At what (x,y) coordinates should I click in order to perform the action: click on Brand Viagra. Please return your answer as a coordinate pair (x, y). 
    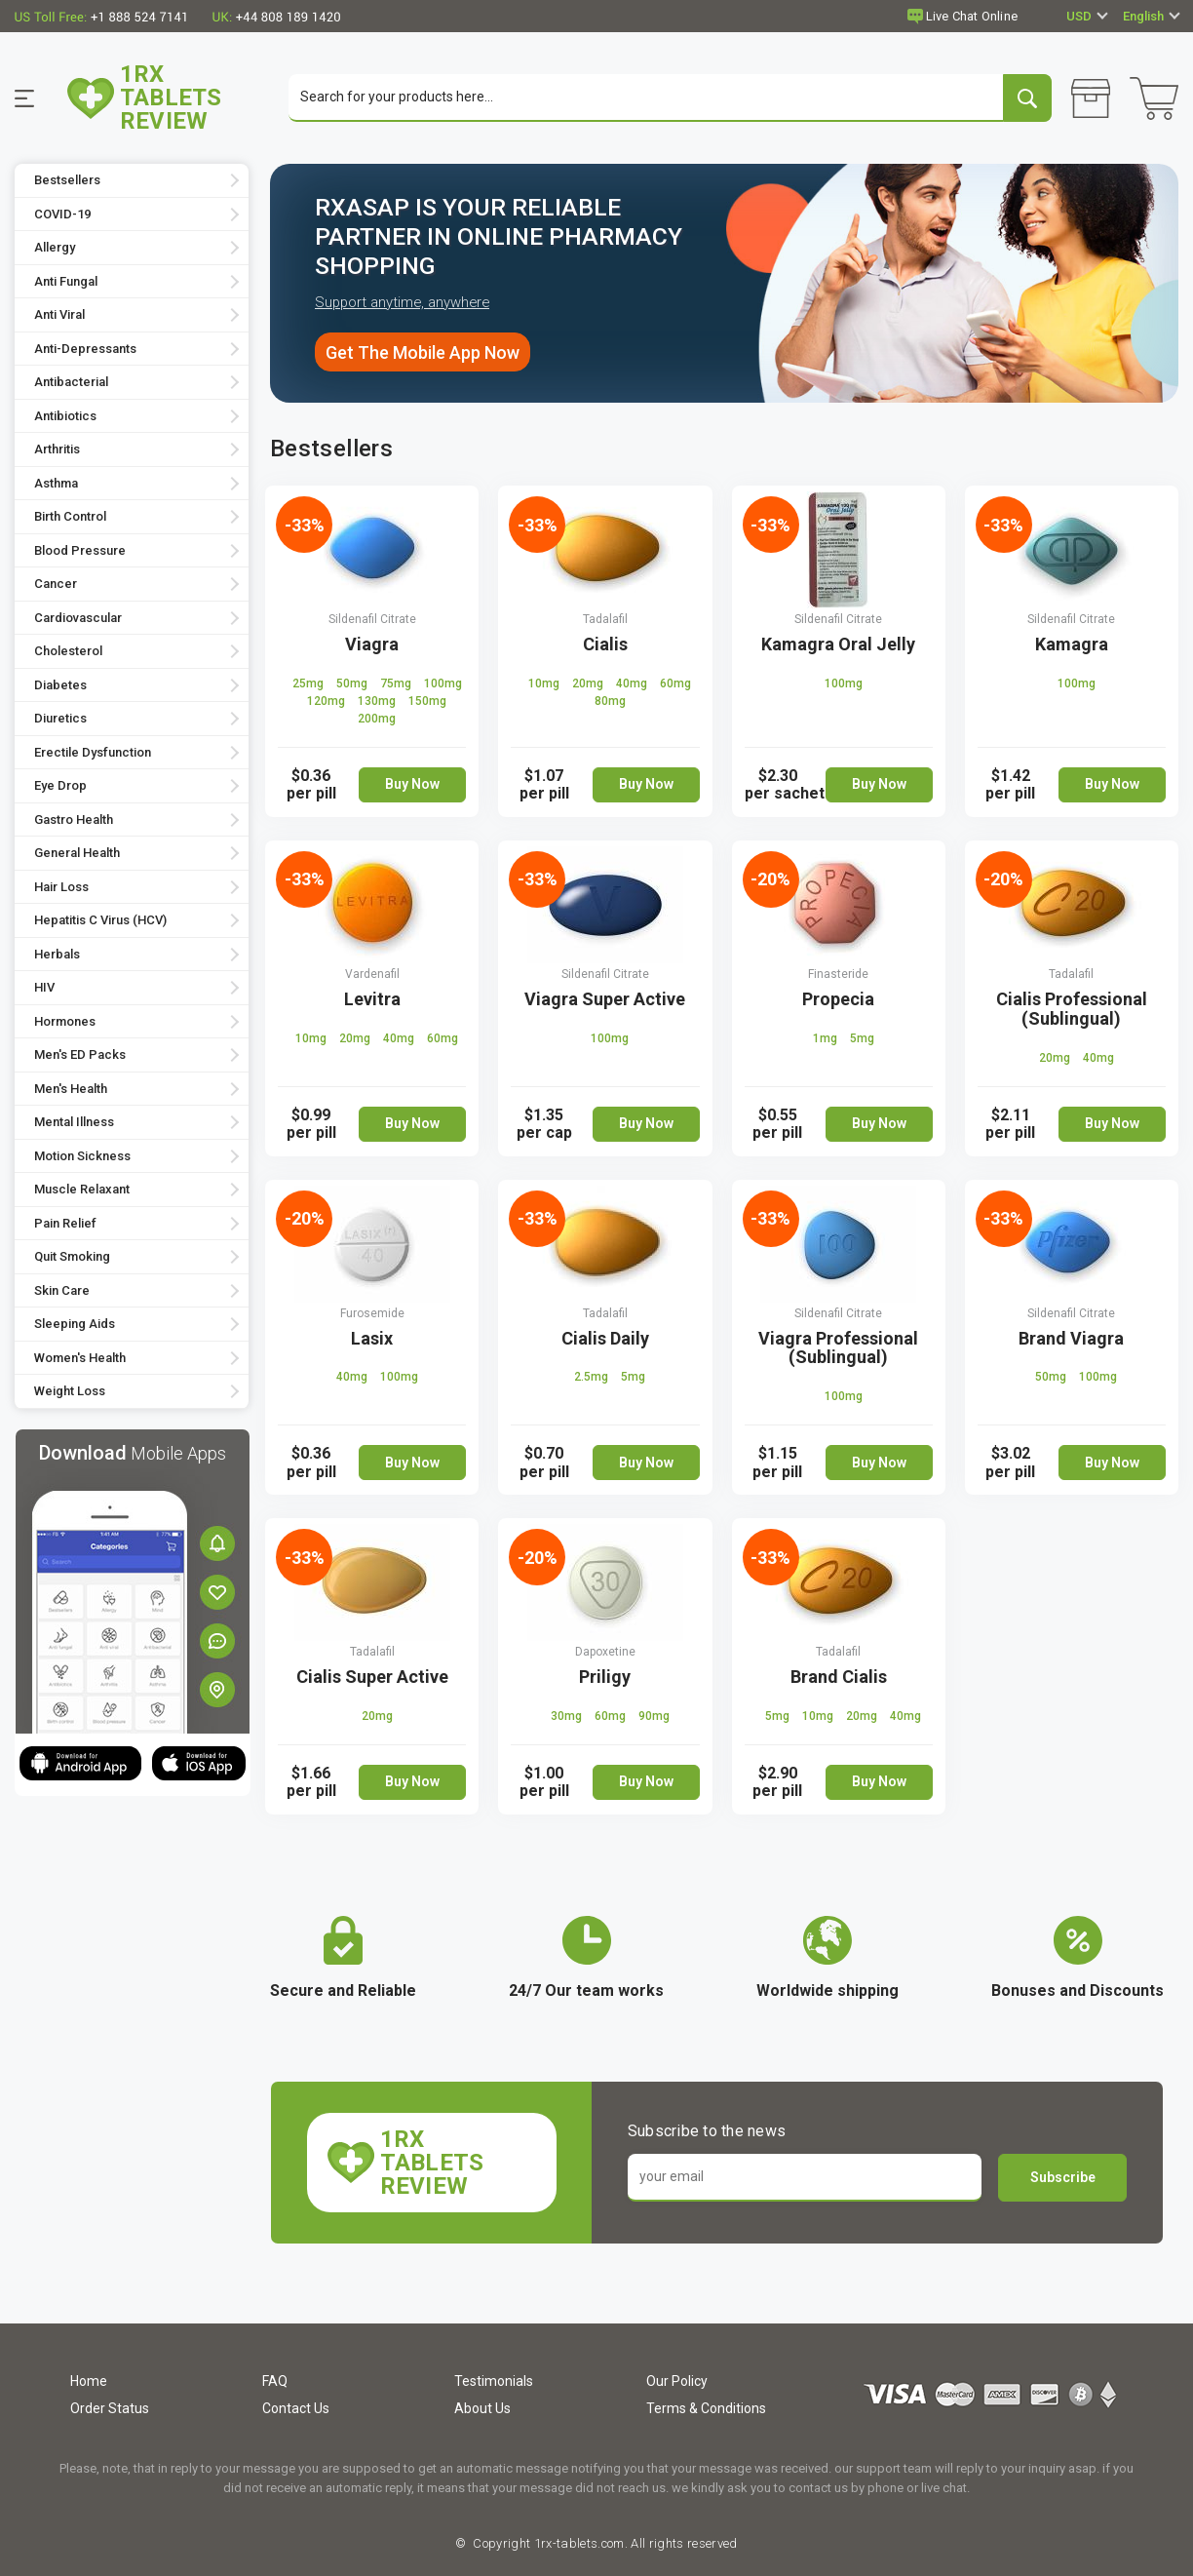
    Looking at the image, I should click on (1071, 1338).